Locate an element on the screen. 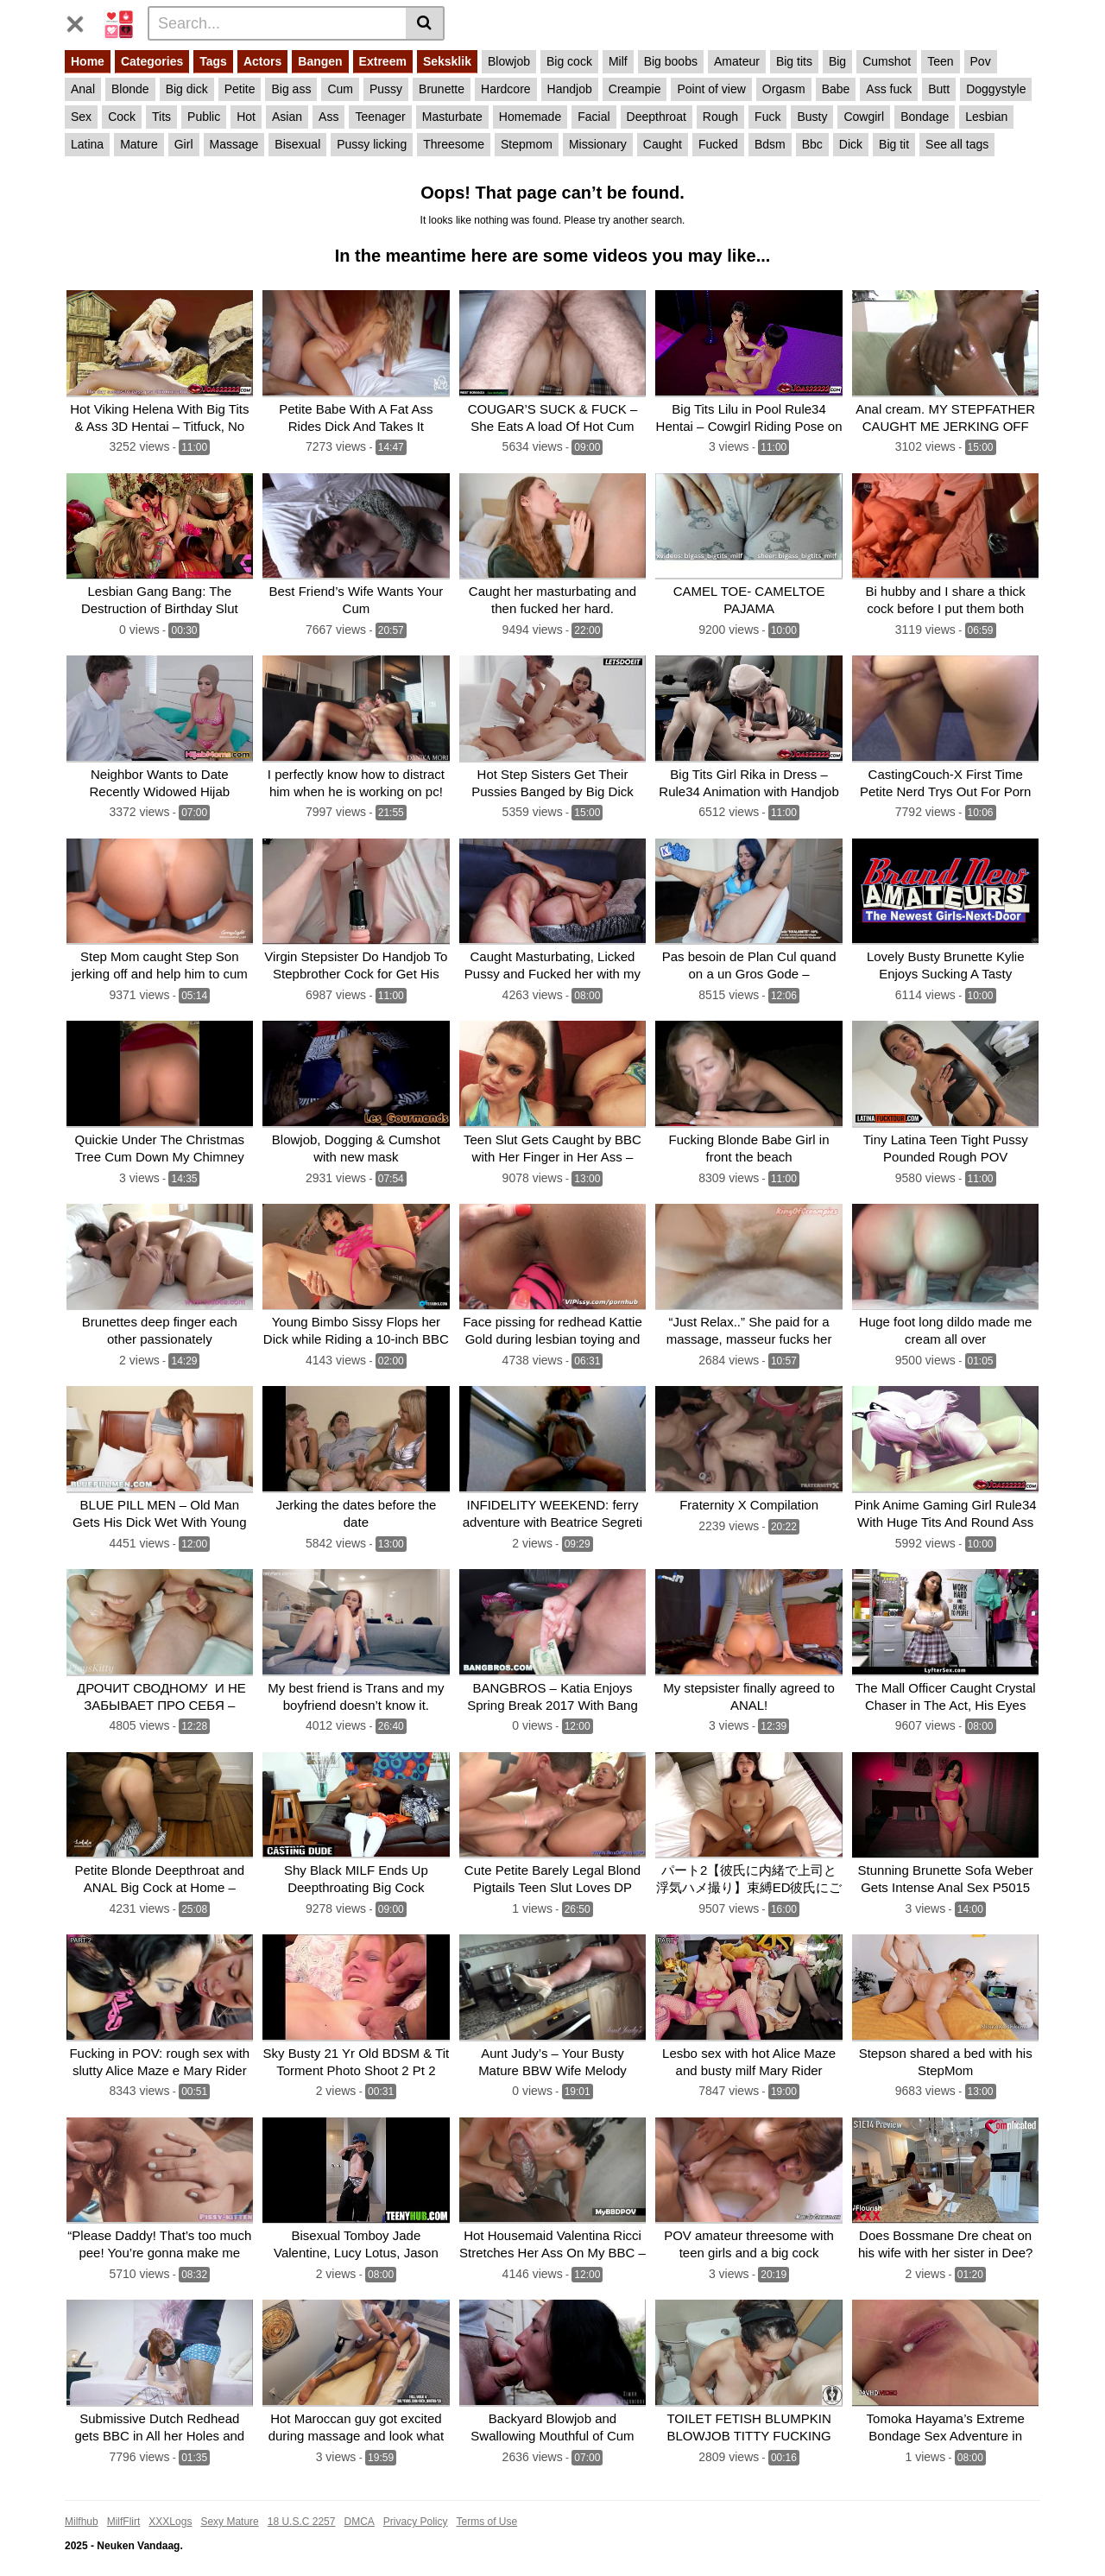  MilfFlirt is located at coordinates (124, 2504).